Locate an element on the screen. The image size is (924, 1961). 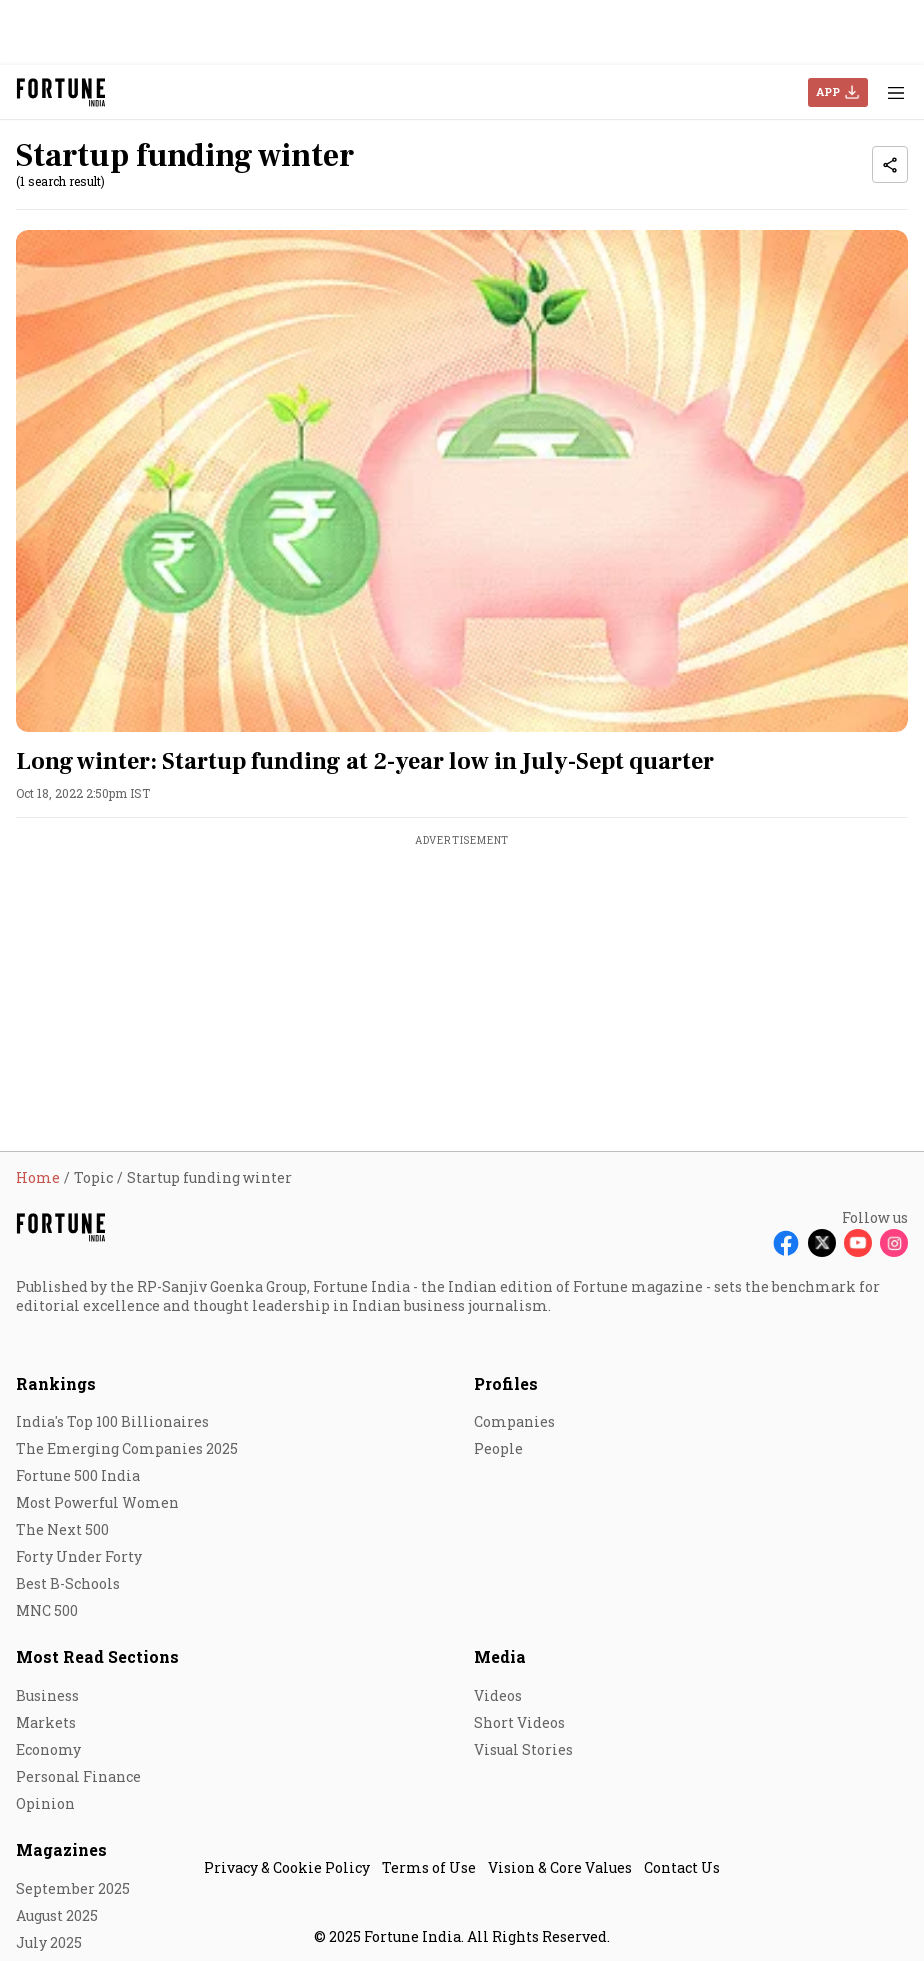
Visual Stories [menu-item] is located at coordinates (523, 1749).